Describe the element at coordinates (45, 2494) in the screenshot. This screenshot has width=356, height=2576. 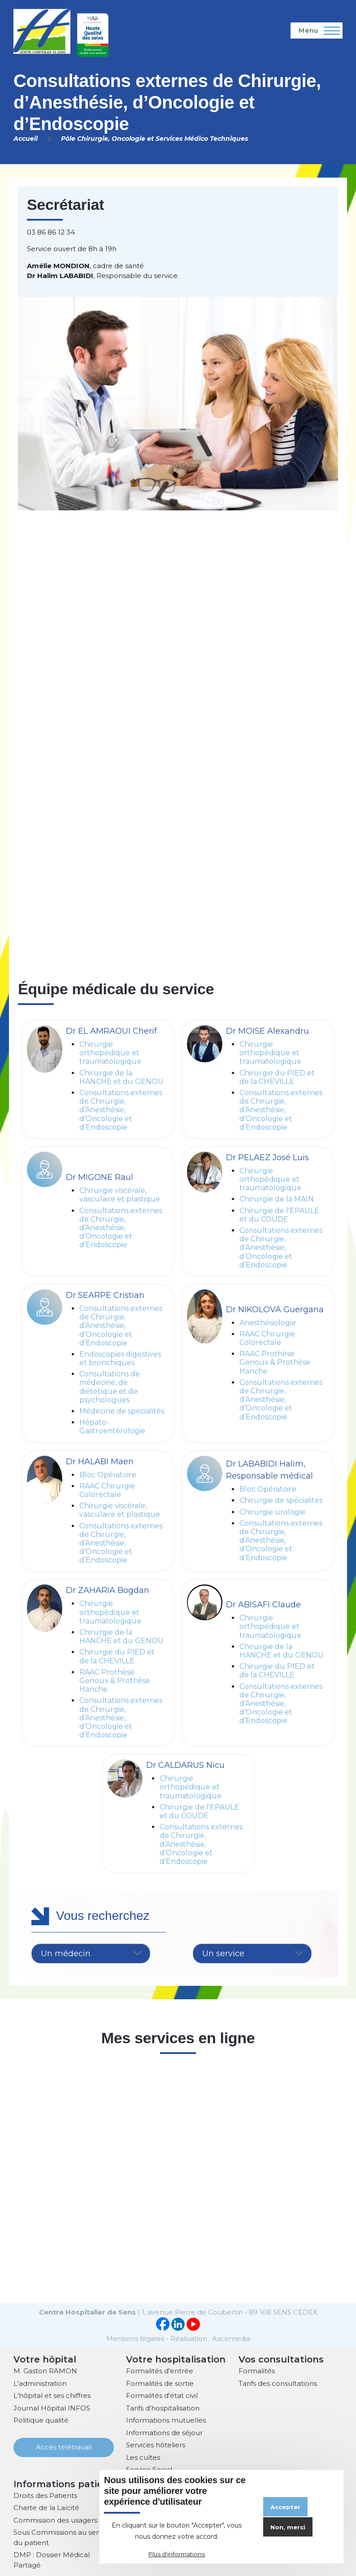
I see `Droits des Patients` at that location.